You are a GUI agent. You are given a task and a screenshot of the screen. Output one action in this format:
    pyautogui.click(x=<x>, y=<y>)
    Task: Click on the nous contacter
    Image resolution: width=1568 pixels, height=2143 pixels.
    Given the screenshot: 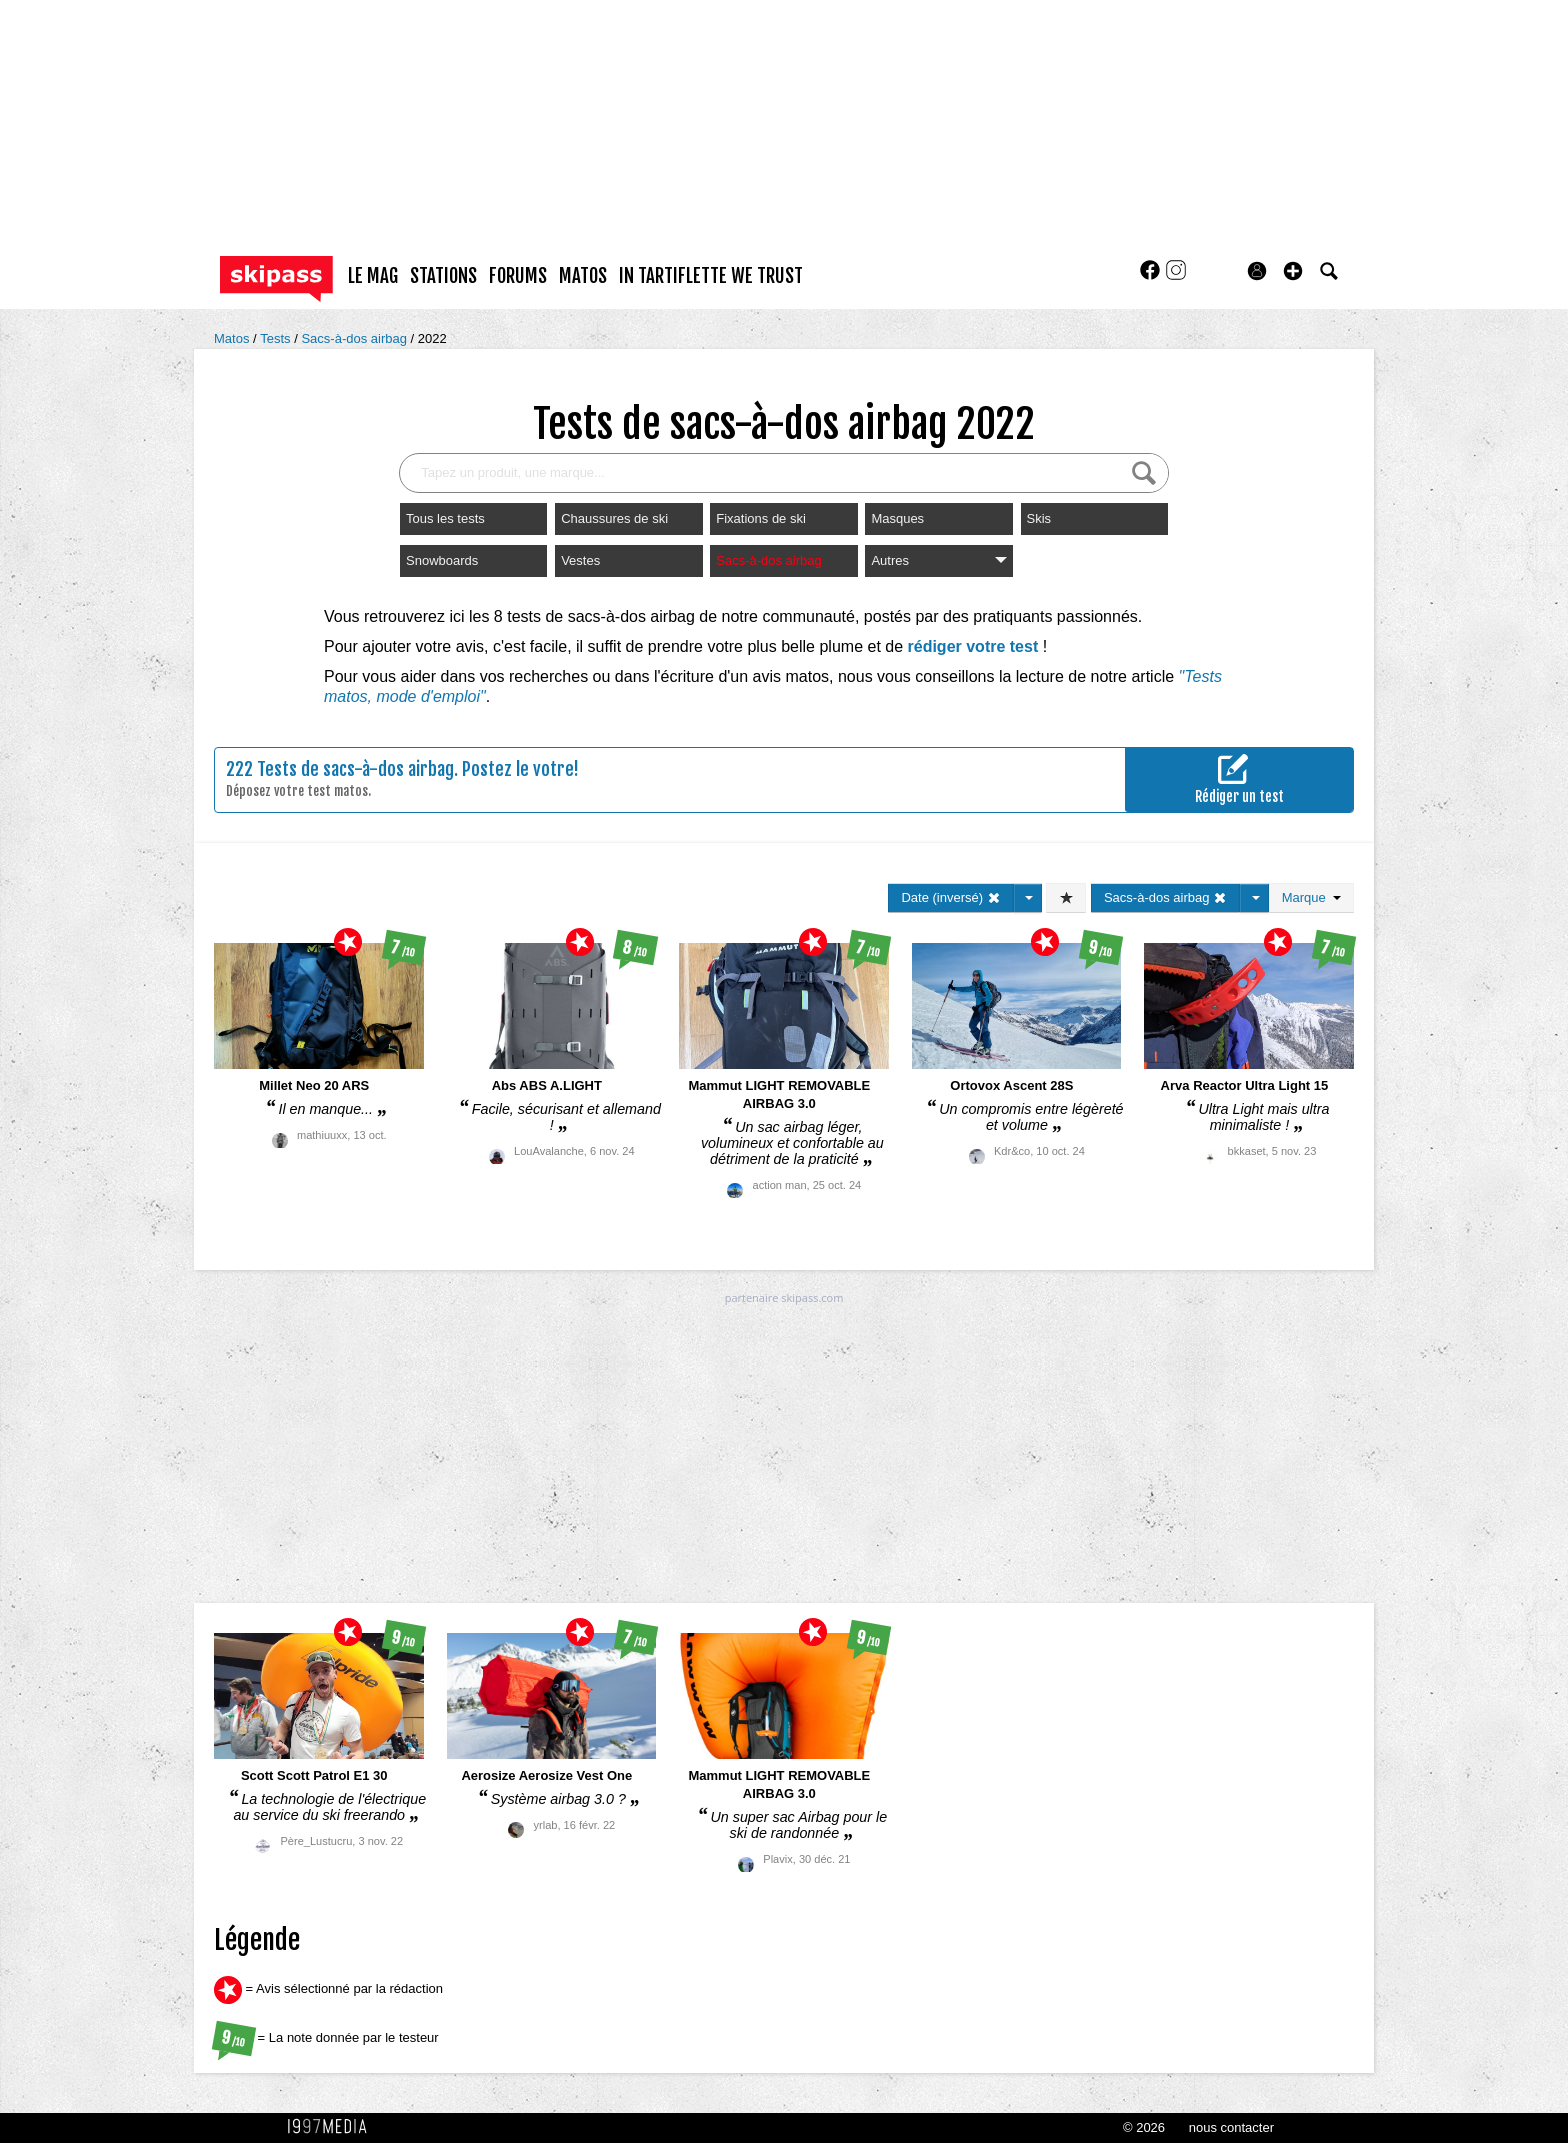 What is the action you would take?
    pyautogui.click(x=1231, y=2127)
    